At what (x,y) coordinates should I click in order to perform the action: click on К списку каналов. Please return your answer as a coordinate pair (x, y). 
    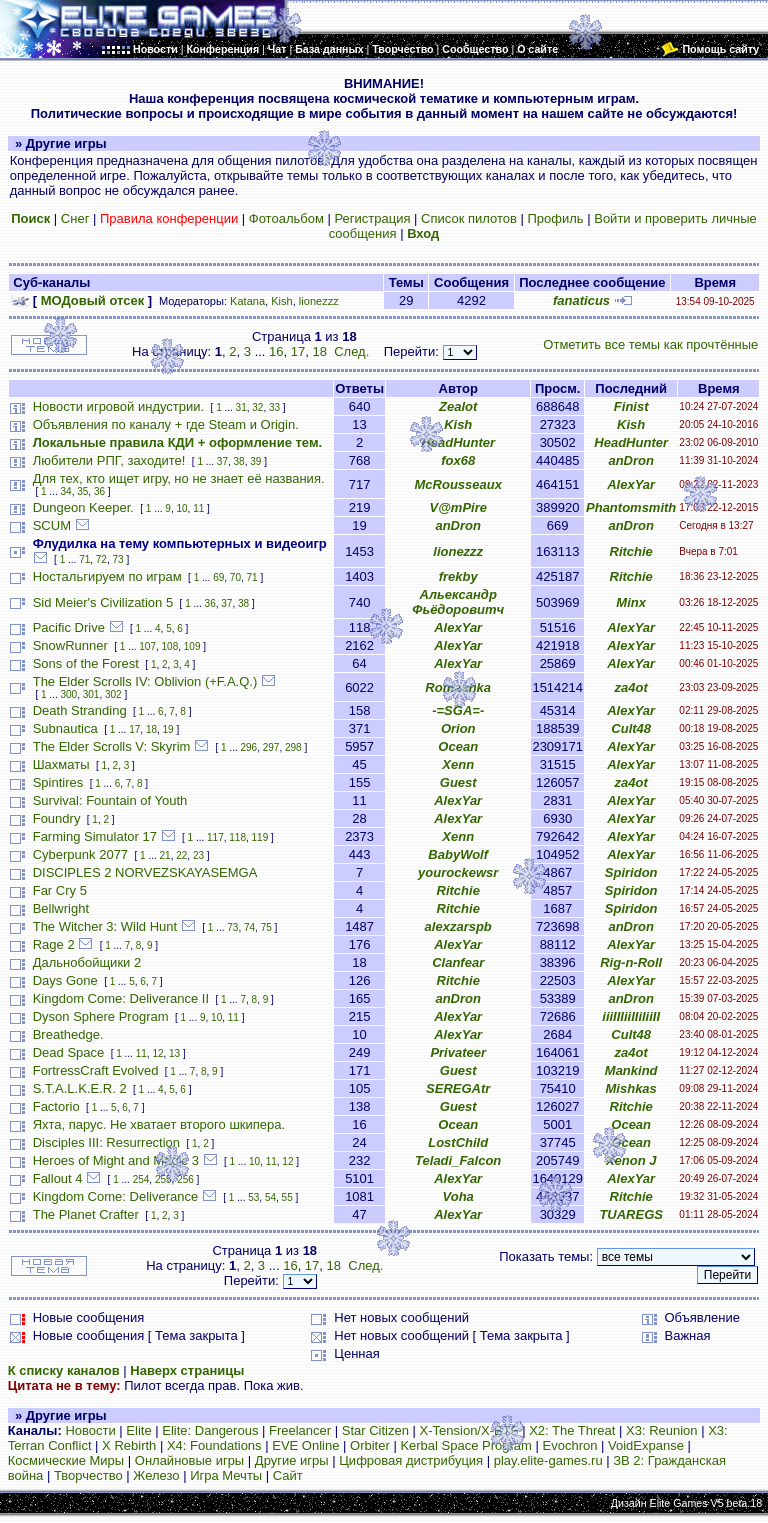
    Looking at the image, I should click on (64, 1370).